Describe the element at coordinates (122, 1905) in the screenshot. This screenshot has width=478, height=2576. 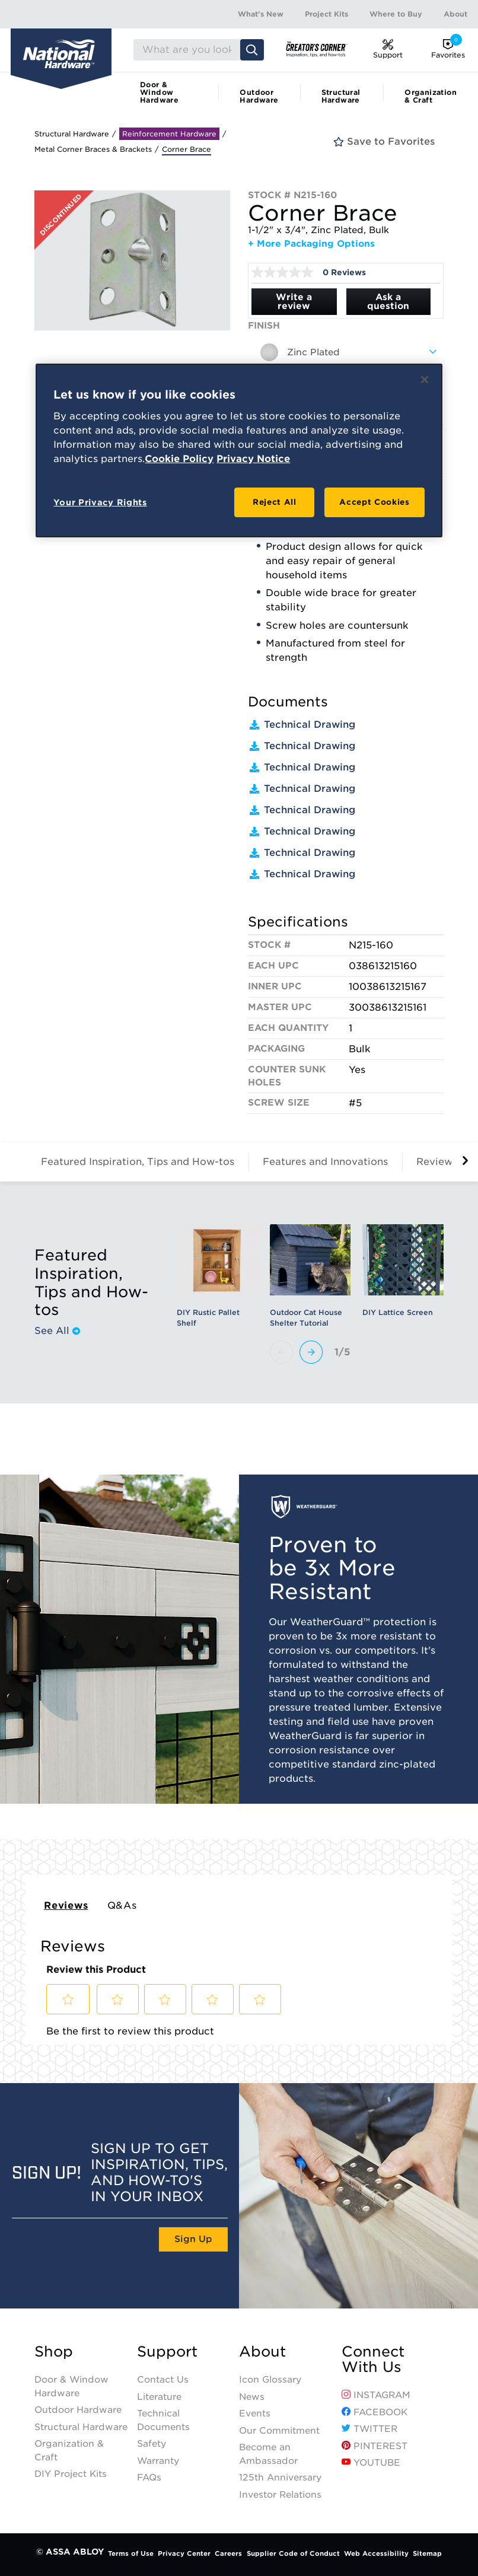
I see `Q&As` at that location.